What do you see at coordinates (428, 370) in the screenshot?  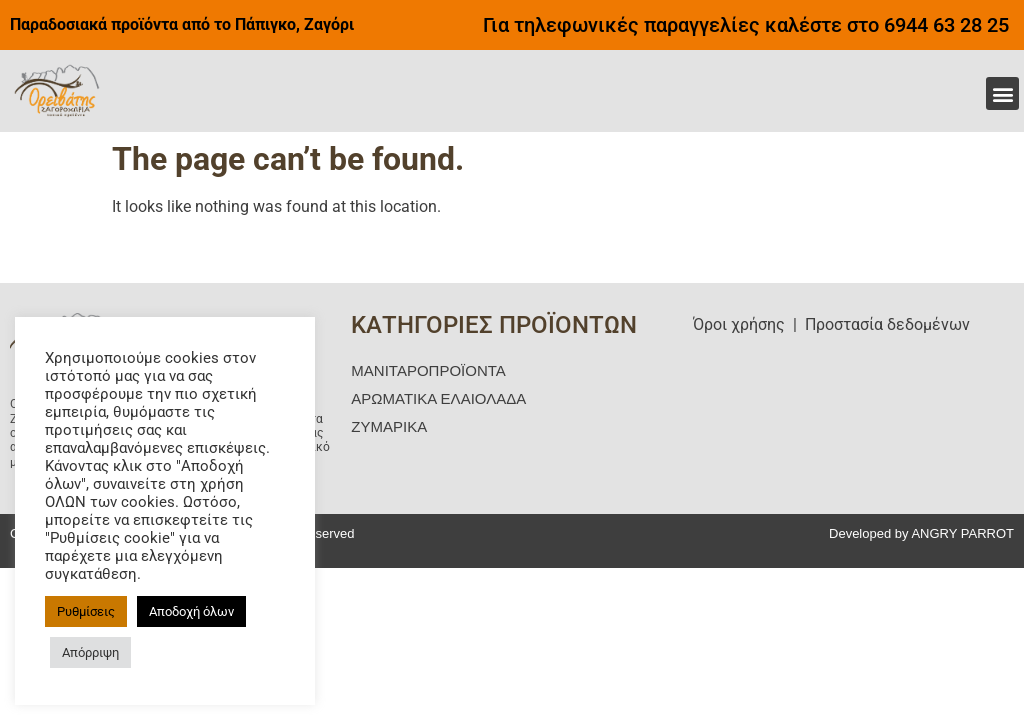 I see `ΜΑΝΙΤΑΡΟΠΡΟΪΟΝΤΑ` at bounding box center [428, 370].